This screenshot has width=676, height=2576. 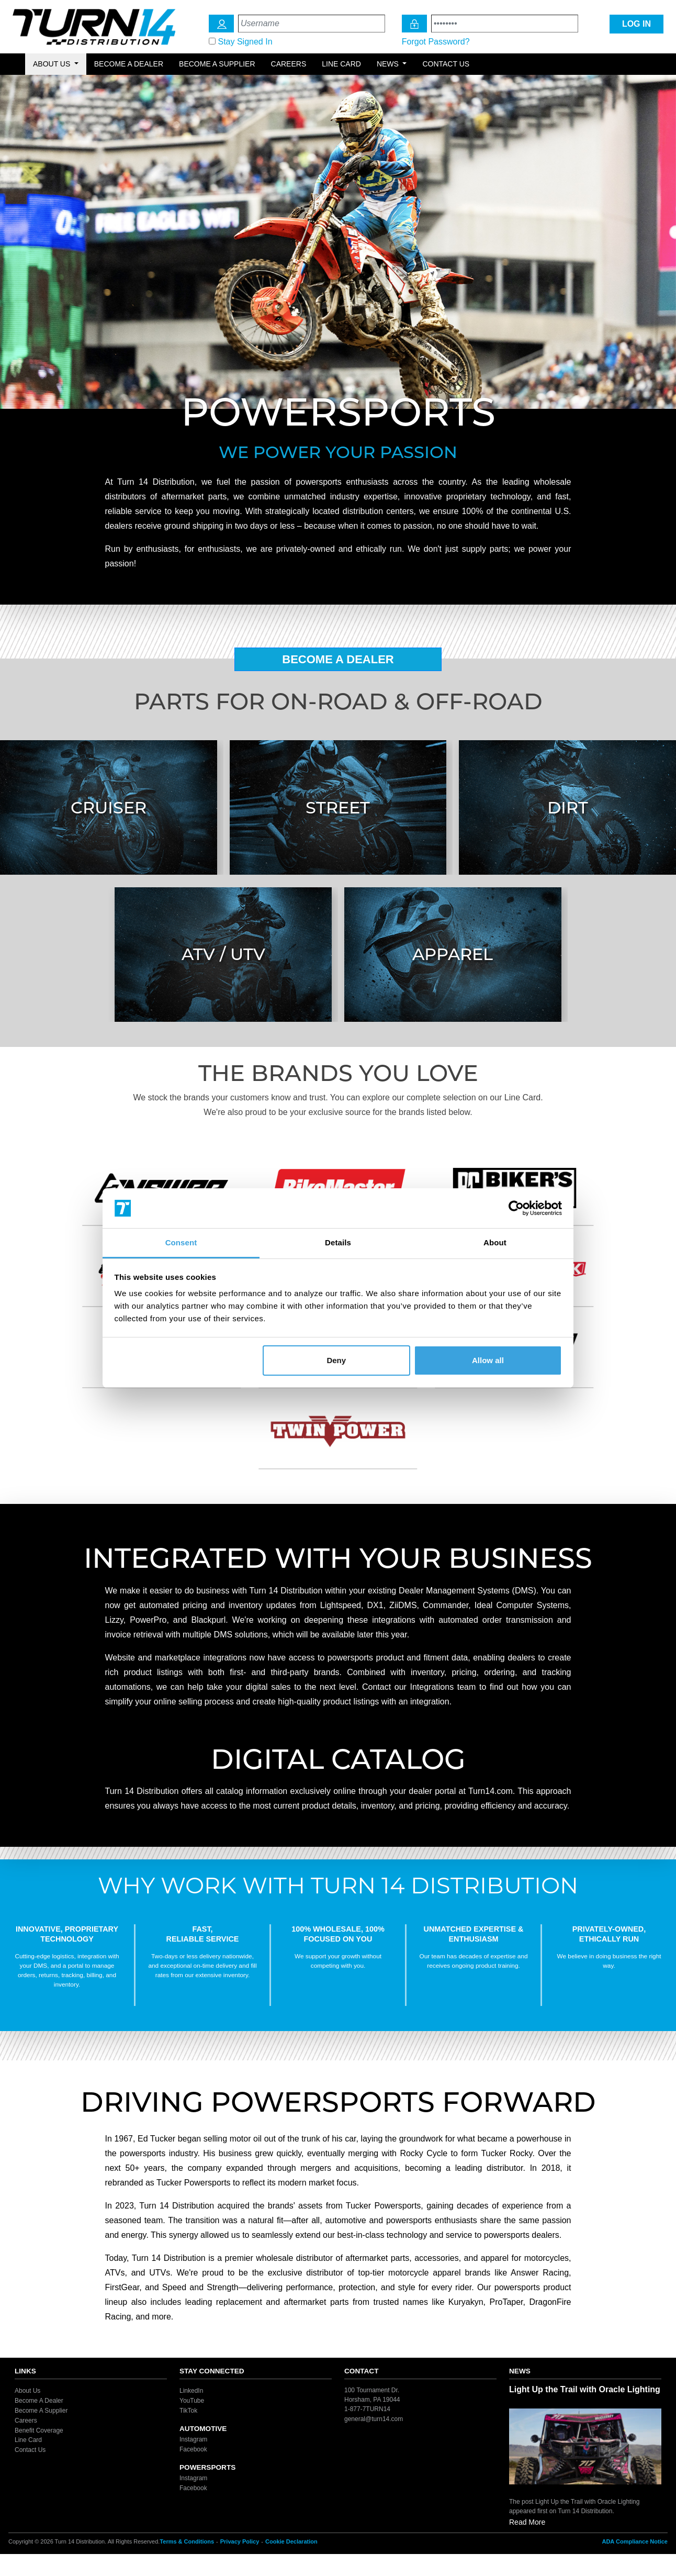 What do you see at coordinates (191, 2400) in the screenshot?
I see `YouTube` at bounding box center [191, 2400].